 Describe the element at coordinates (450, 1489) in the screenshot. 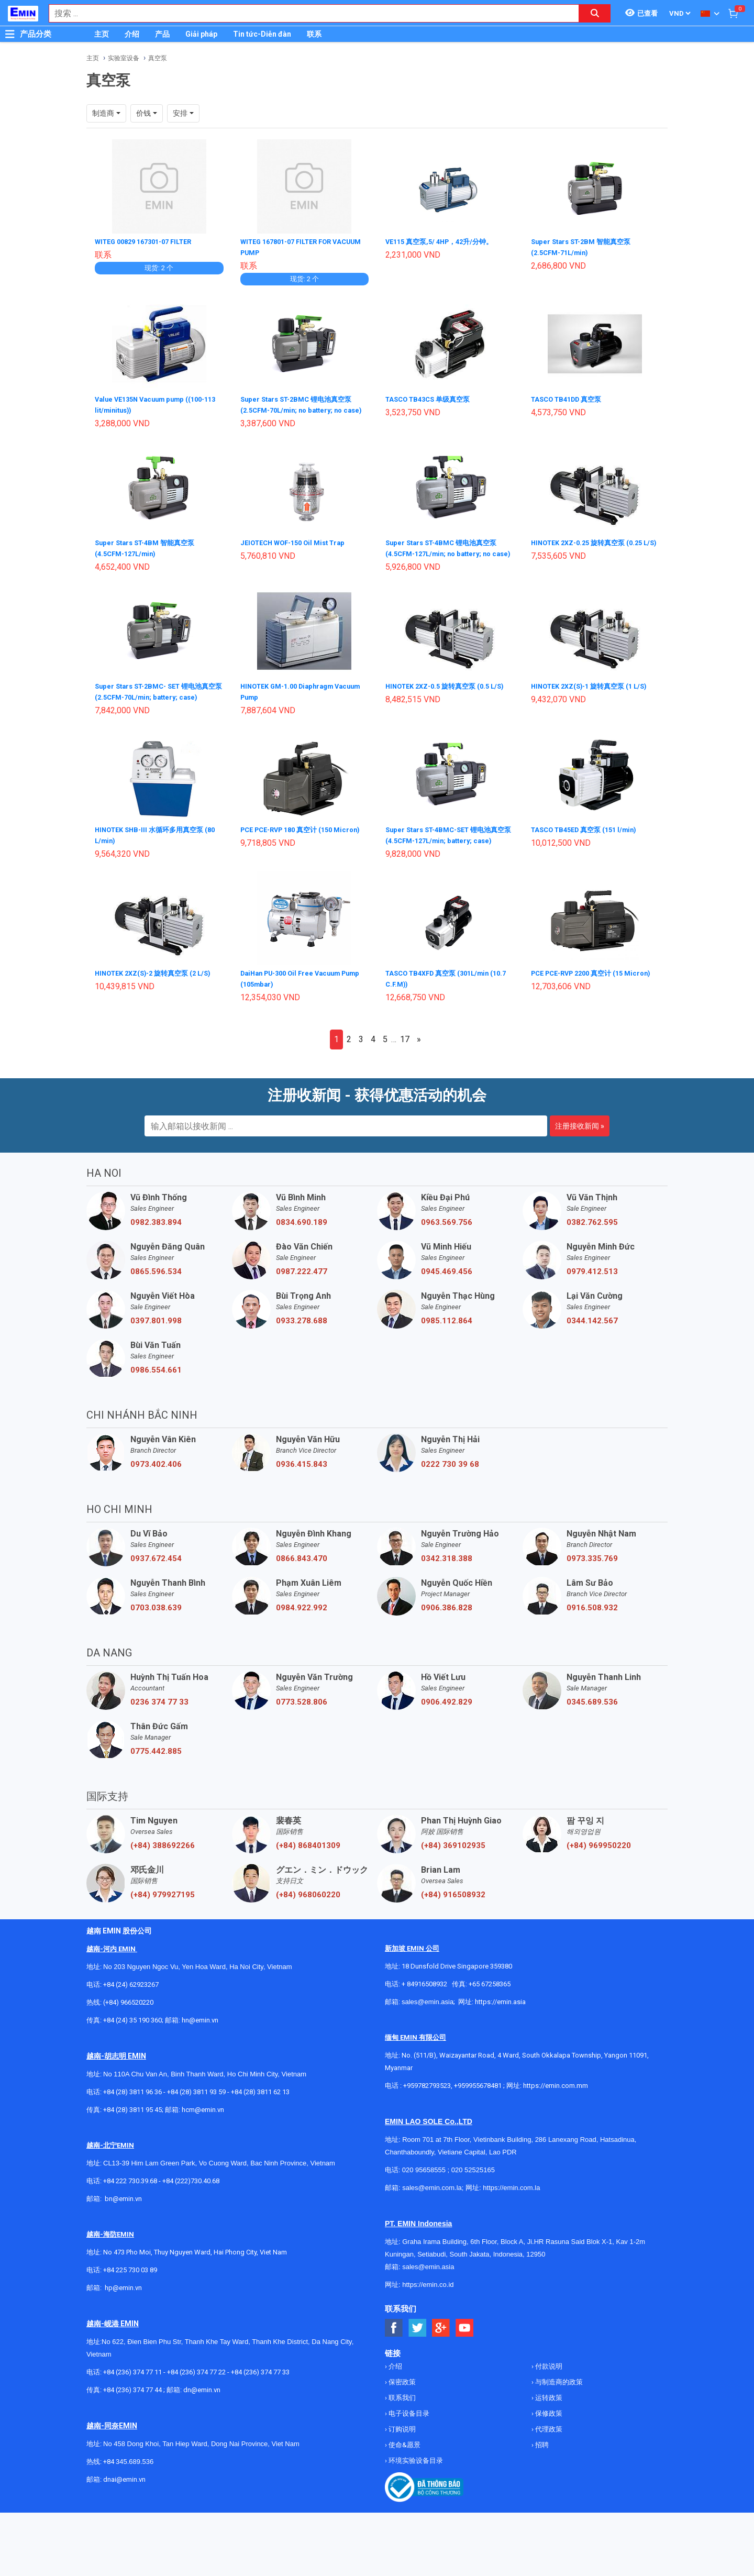

I see `0222 730 39 68` at that location.